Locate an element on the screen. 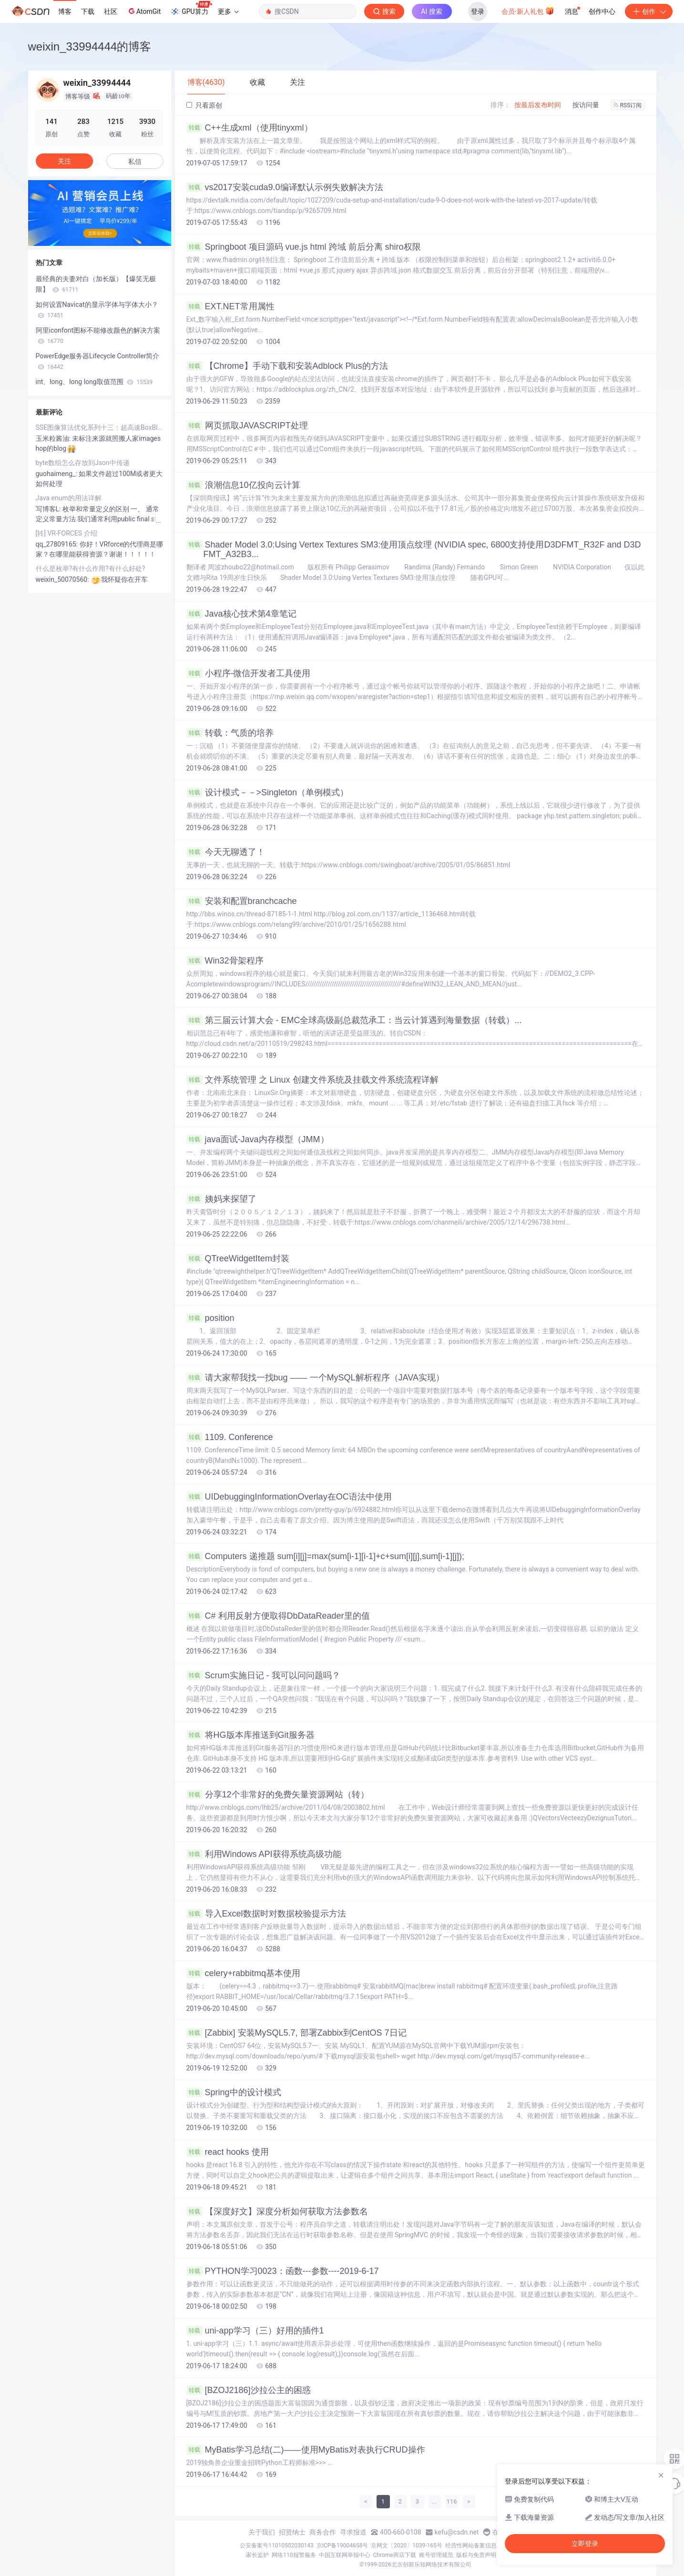 Image resolution: width=684 pixels, height=2576 pixels. 关于我们 is located at coordinates (261, 2532).